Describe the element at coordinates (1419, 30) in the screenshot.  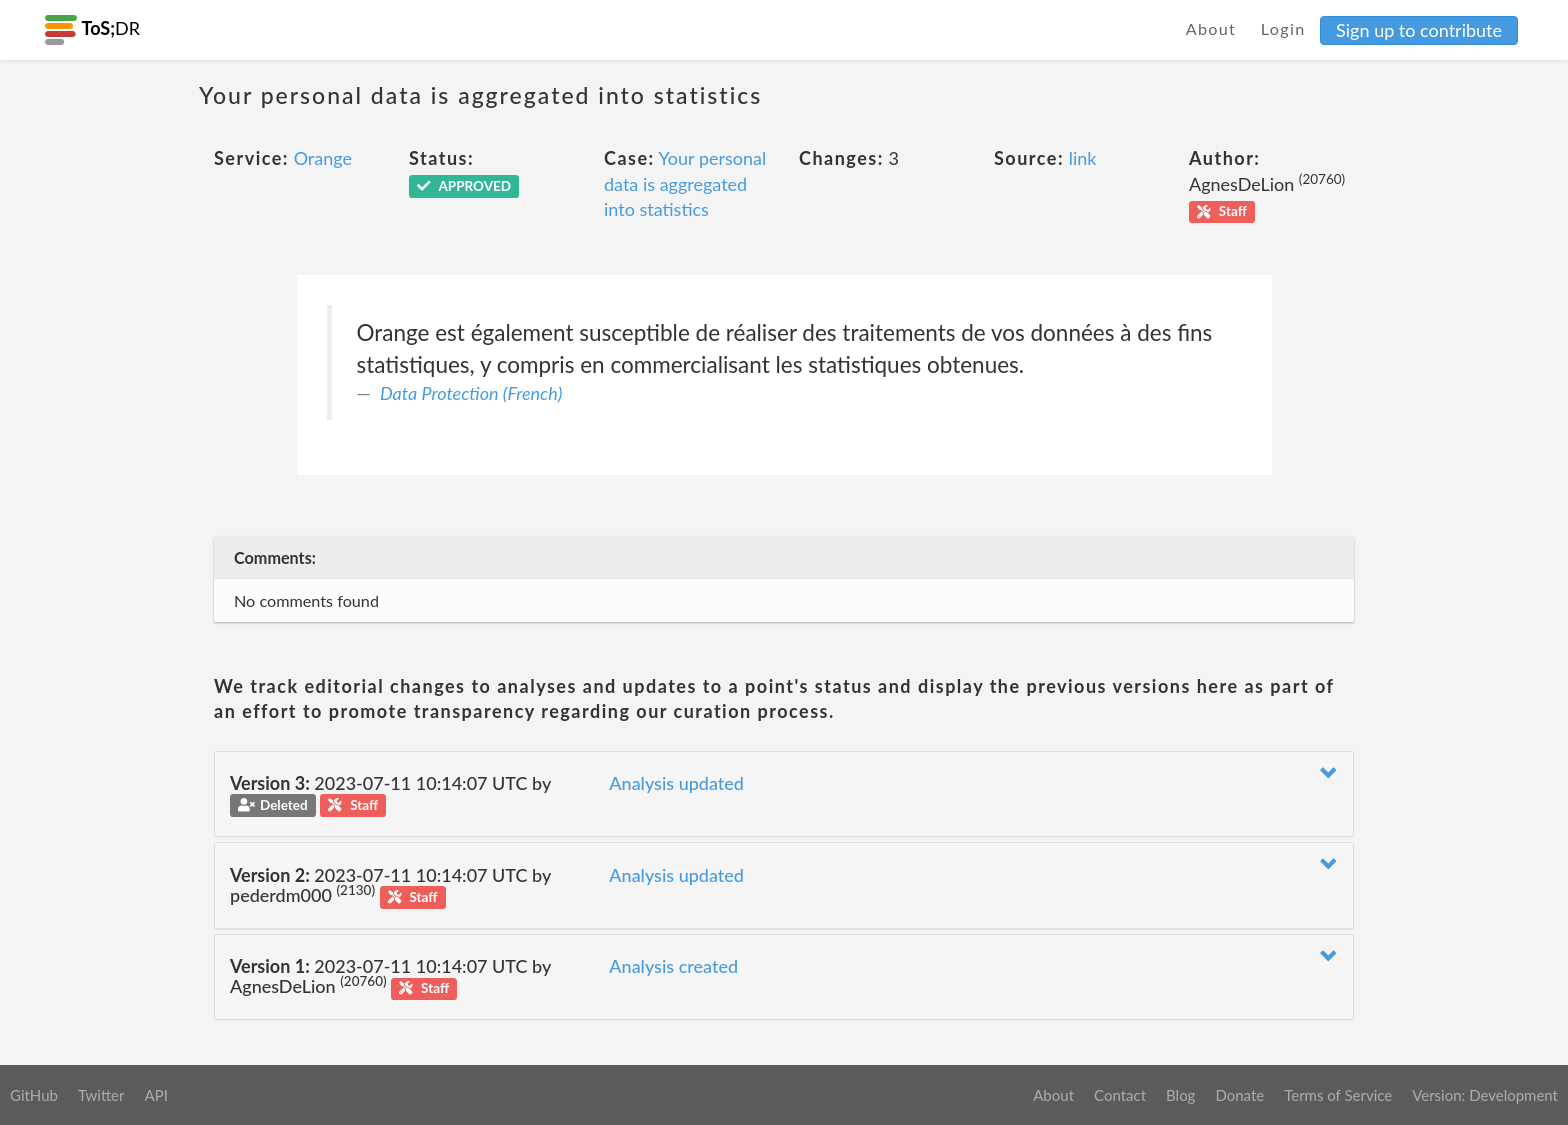
I see `Sign up to contribute` at that location.